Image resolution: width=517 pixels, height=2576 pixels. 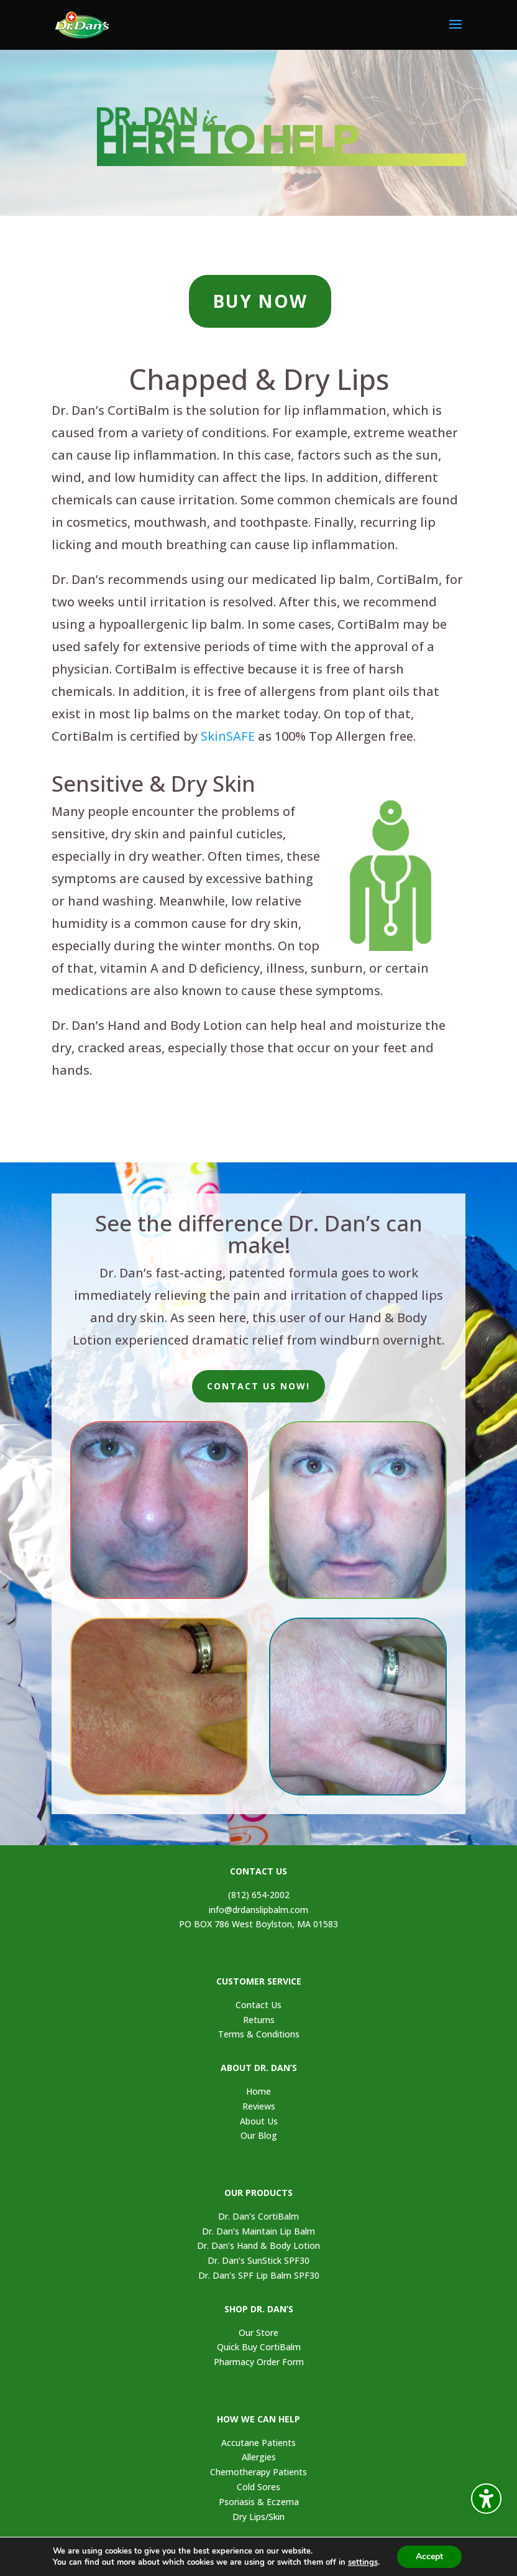 I want to click on Dry Lips/Skin, so click(x=258, y=2517).